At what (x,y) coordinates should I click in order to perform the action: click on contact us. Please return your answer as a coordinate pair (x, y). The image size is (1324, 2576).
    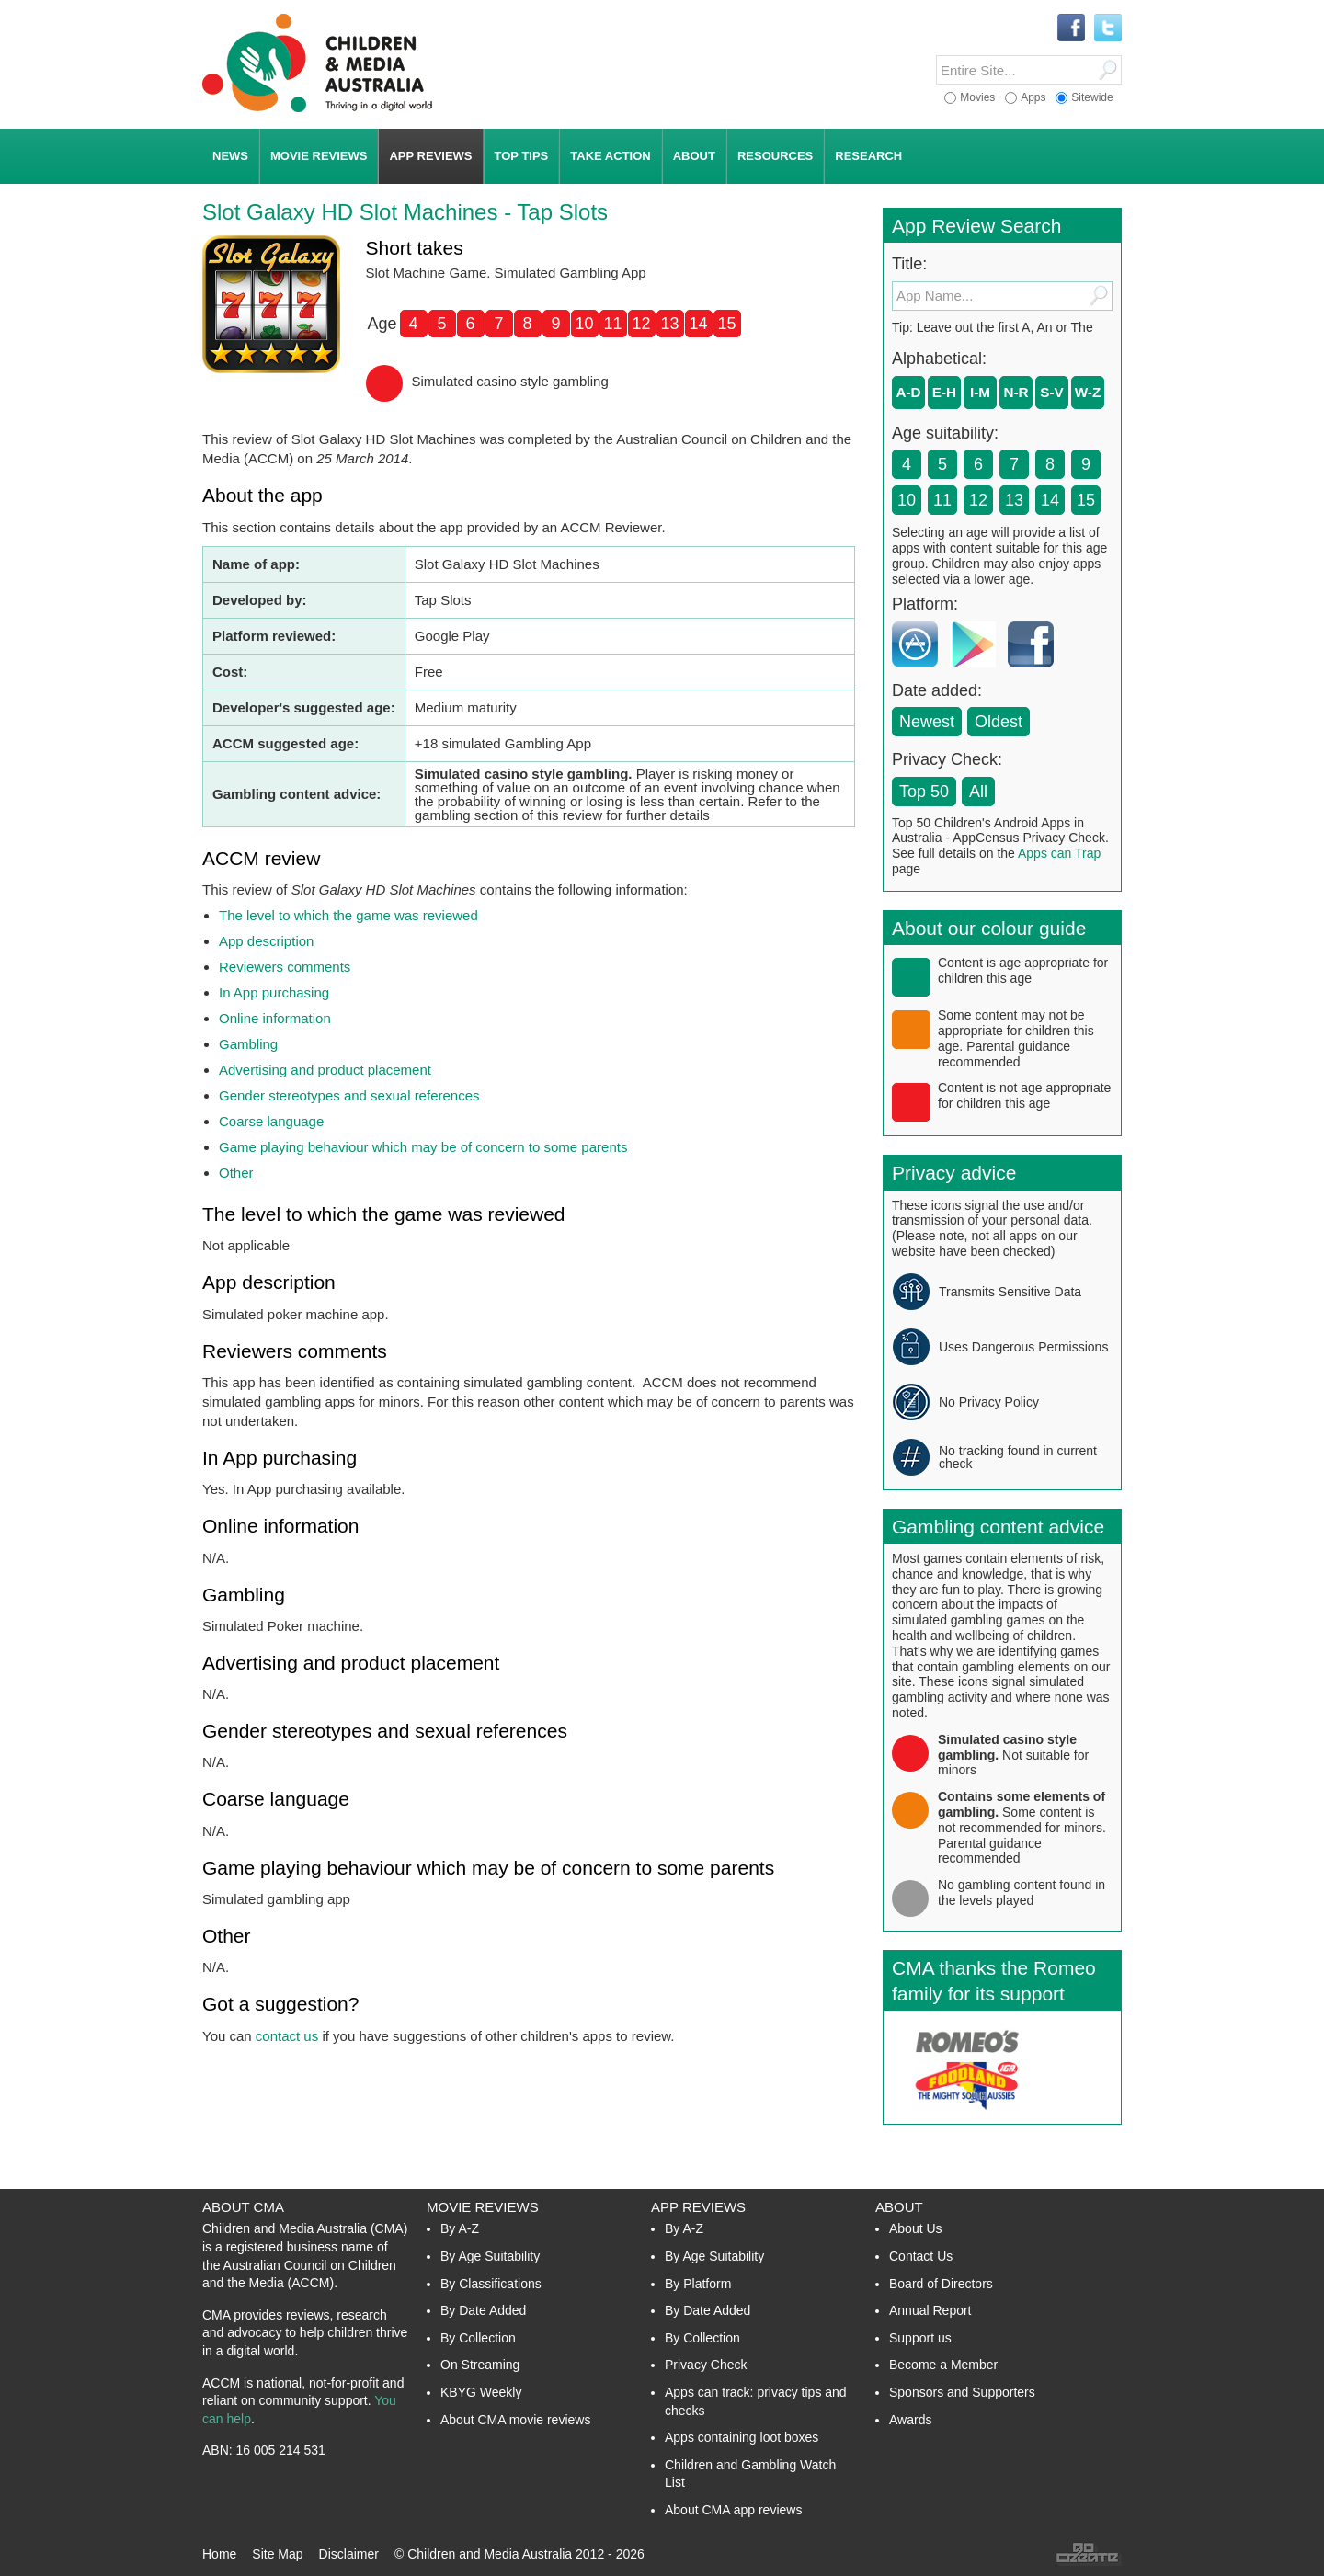
    Looking at the image, I should click on (287, 2036).